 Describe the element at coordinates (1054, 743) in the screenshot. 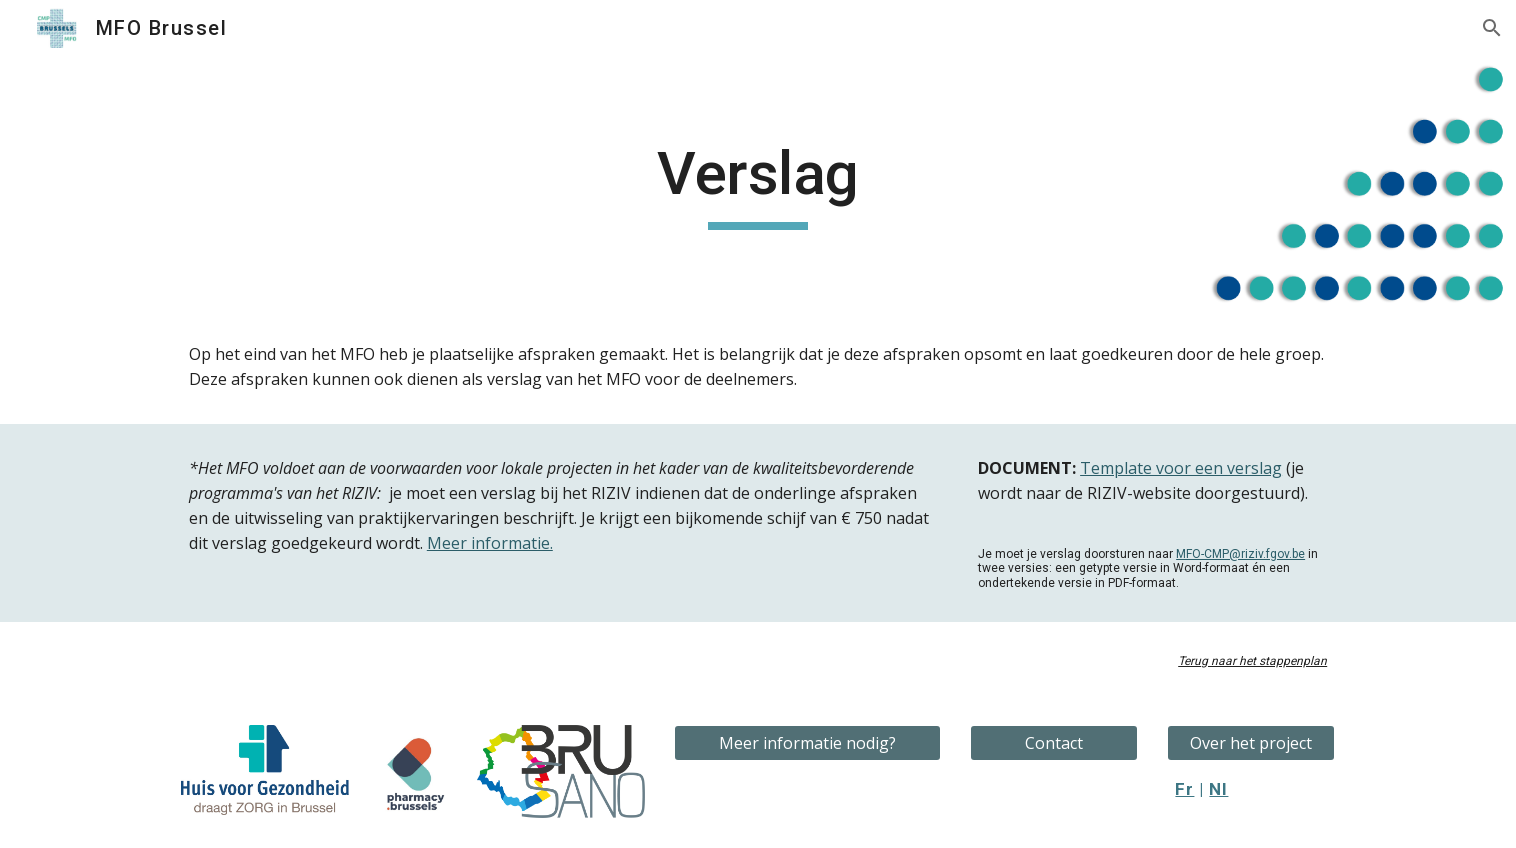

I see `[Contact]` at that location.